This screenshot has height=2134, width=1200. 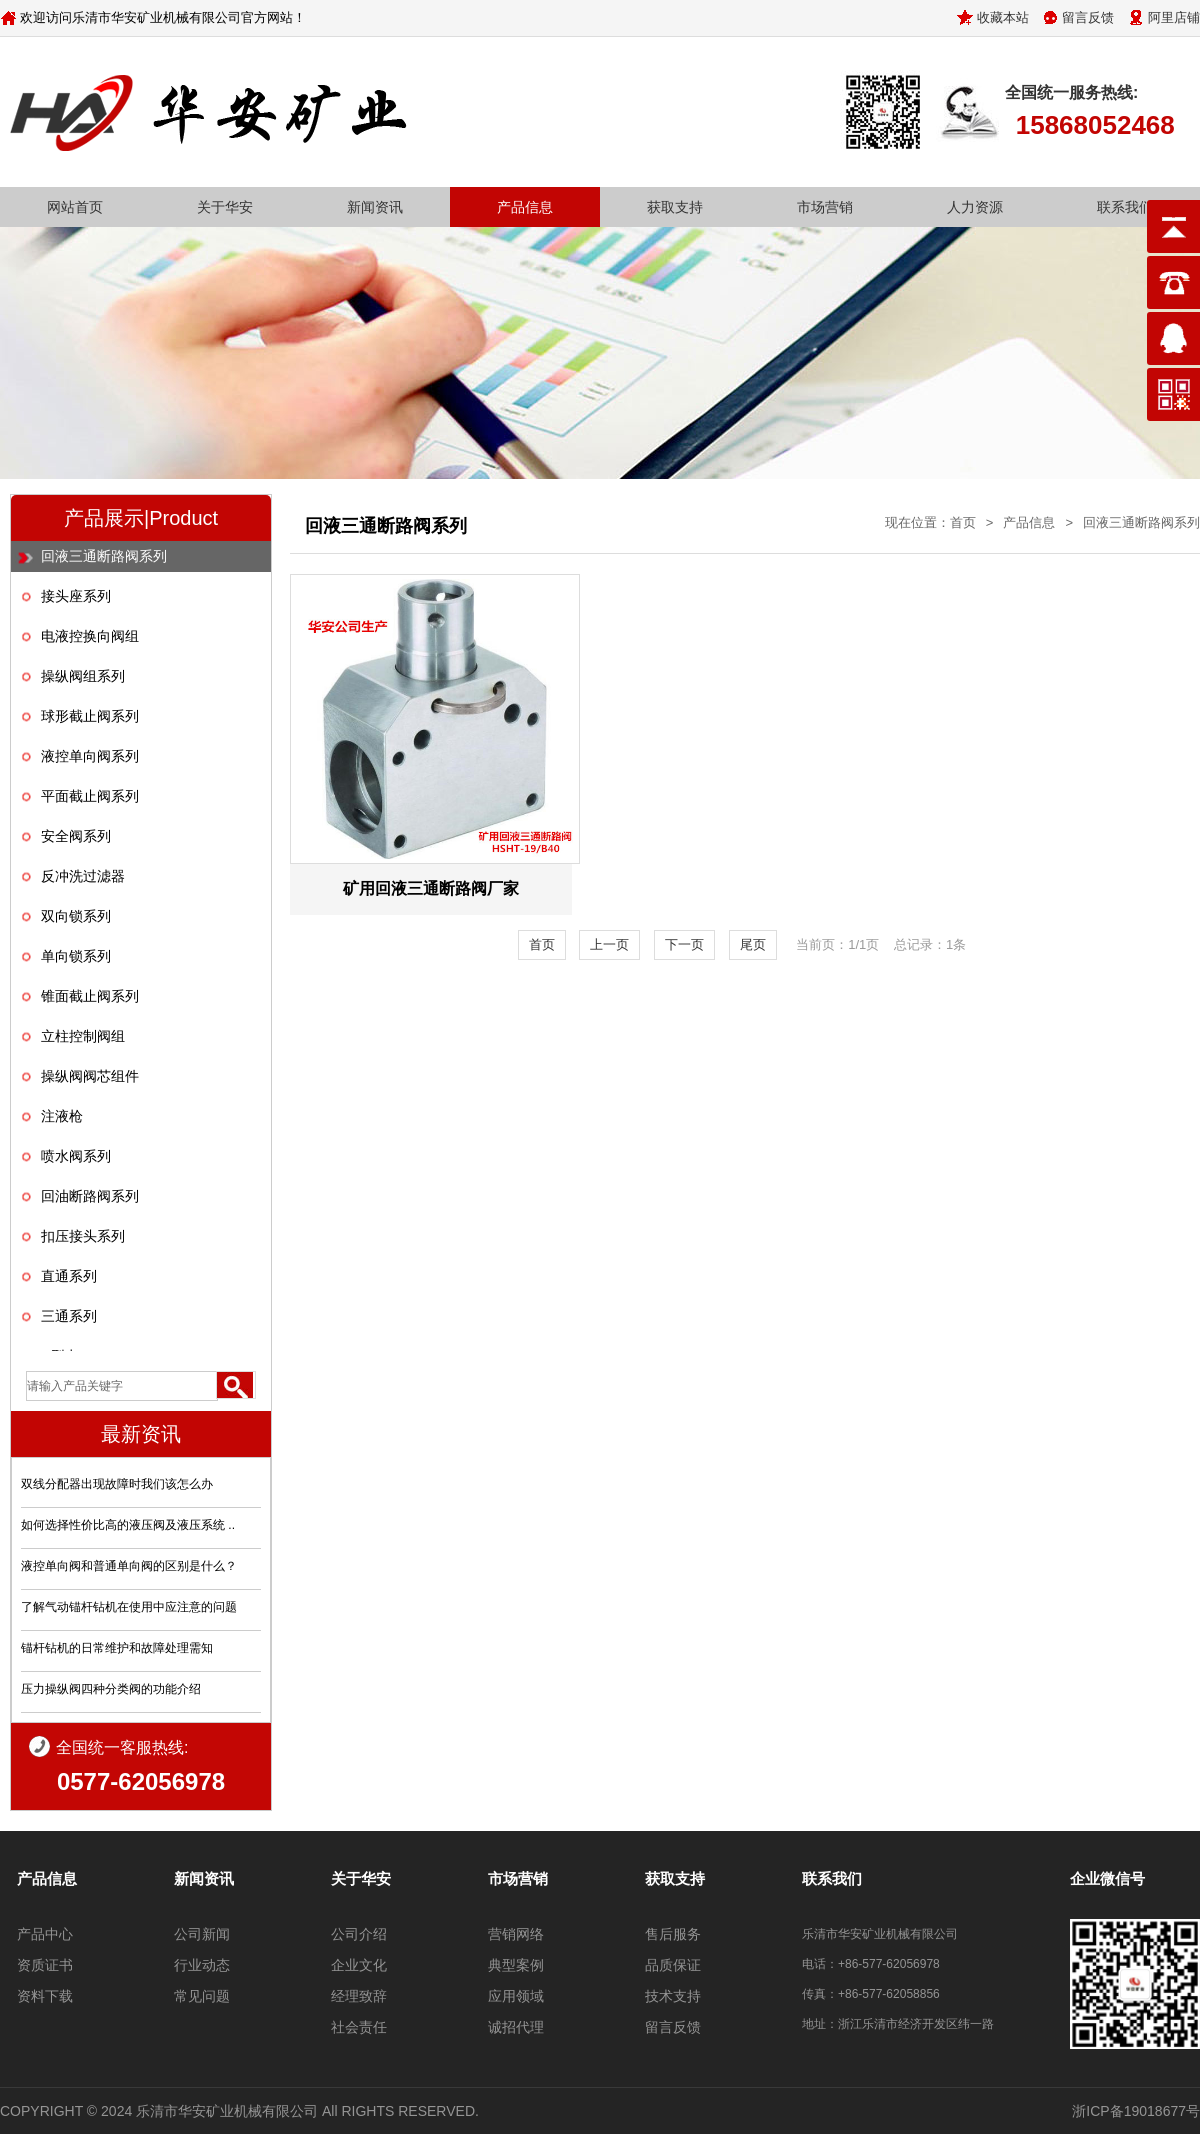 What do you see at coordinates (75, 207) in the screenshot?
I see `网站首页` at bounding box center [75, 207].